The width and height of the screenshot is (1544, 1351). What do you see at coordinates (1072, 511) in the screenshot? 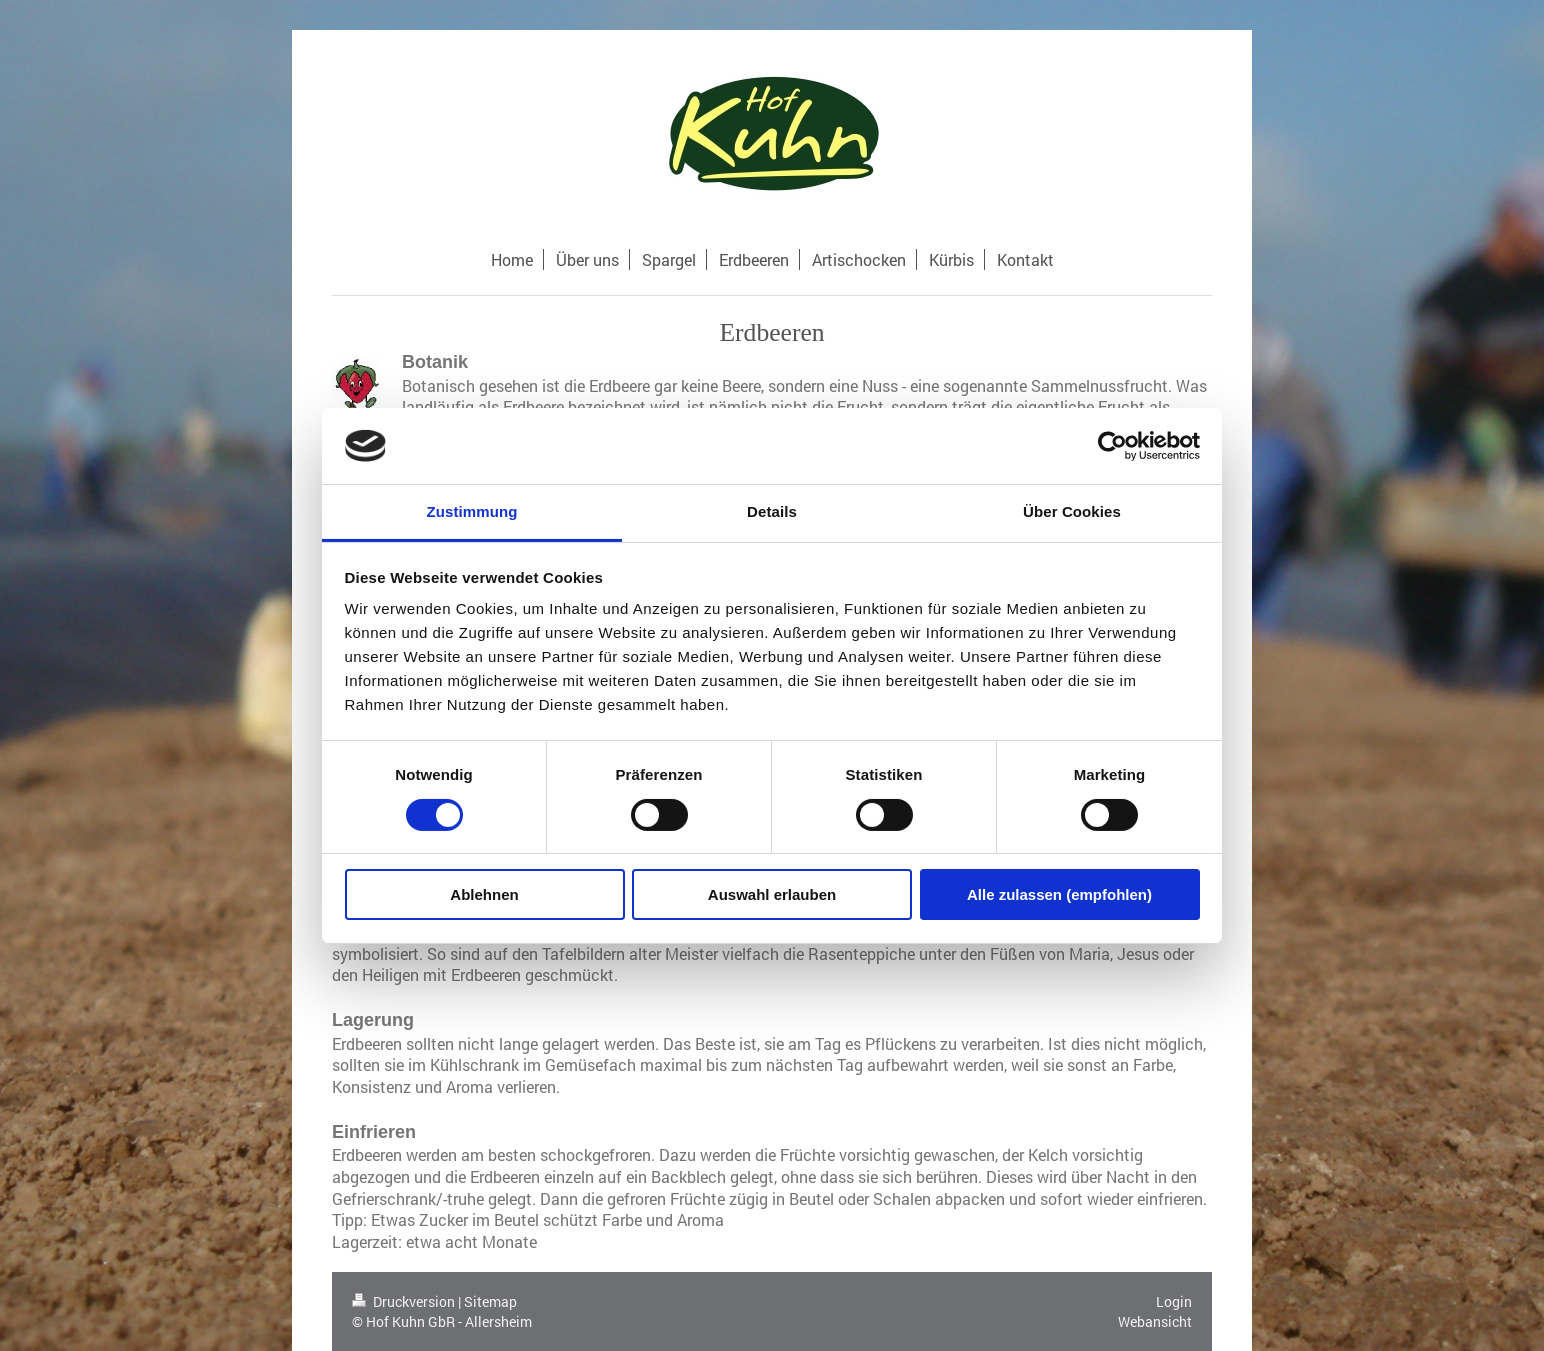
I see `Über Cookies [tab]` at bounding box center [1072, 511].